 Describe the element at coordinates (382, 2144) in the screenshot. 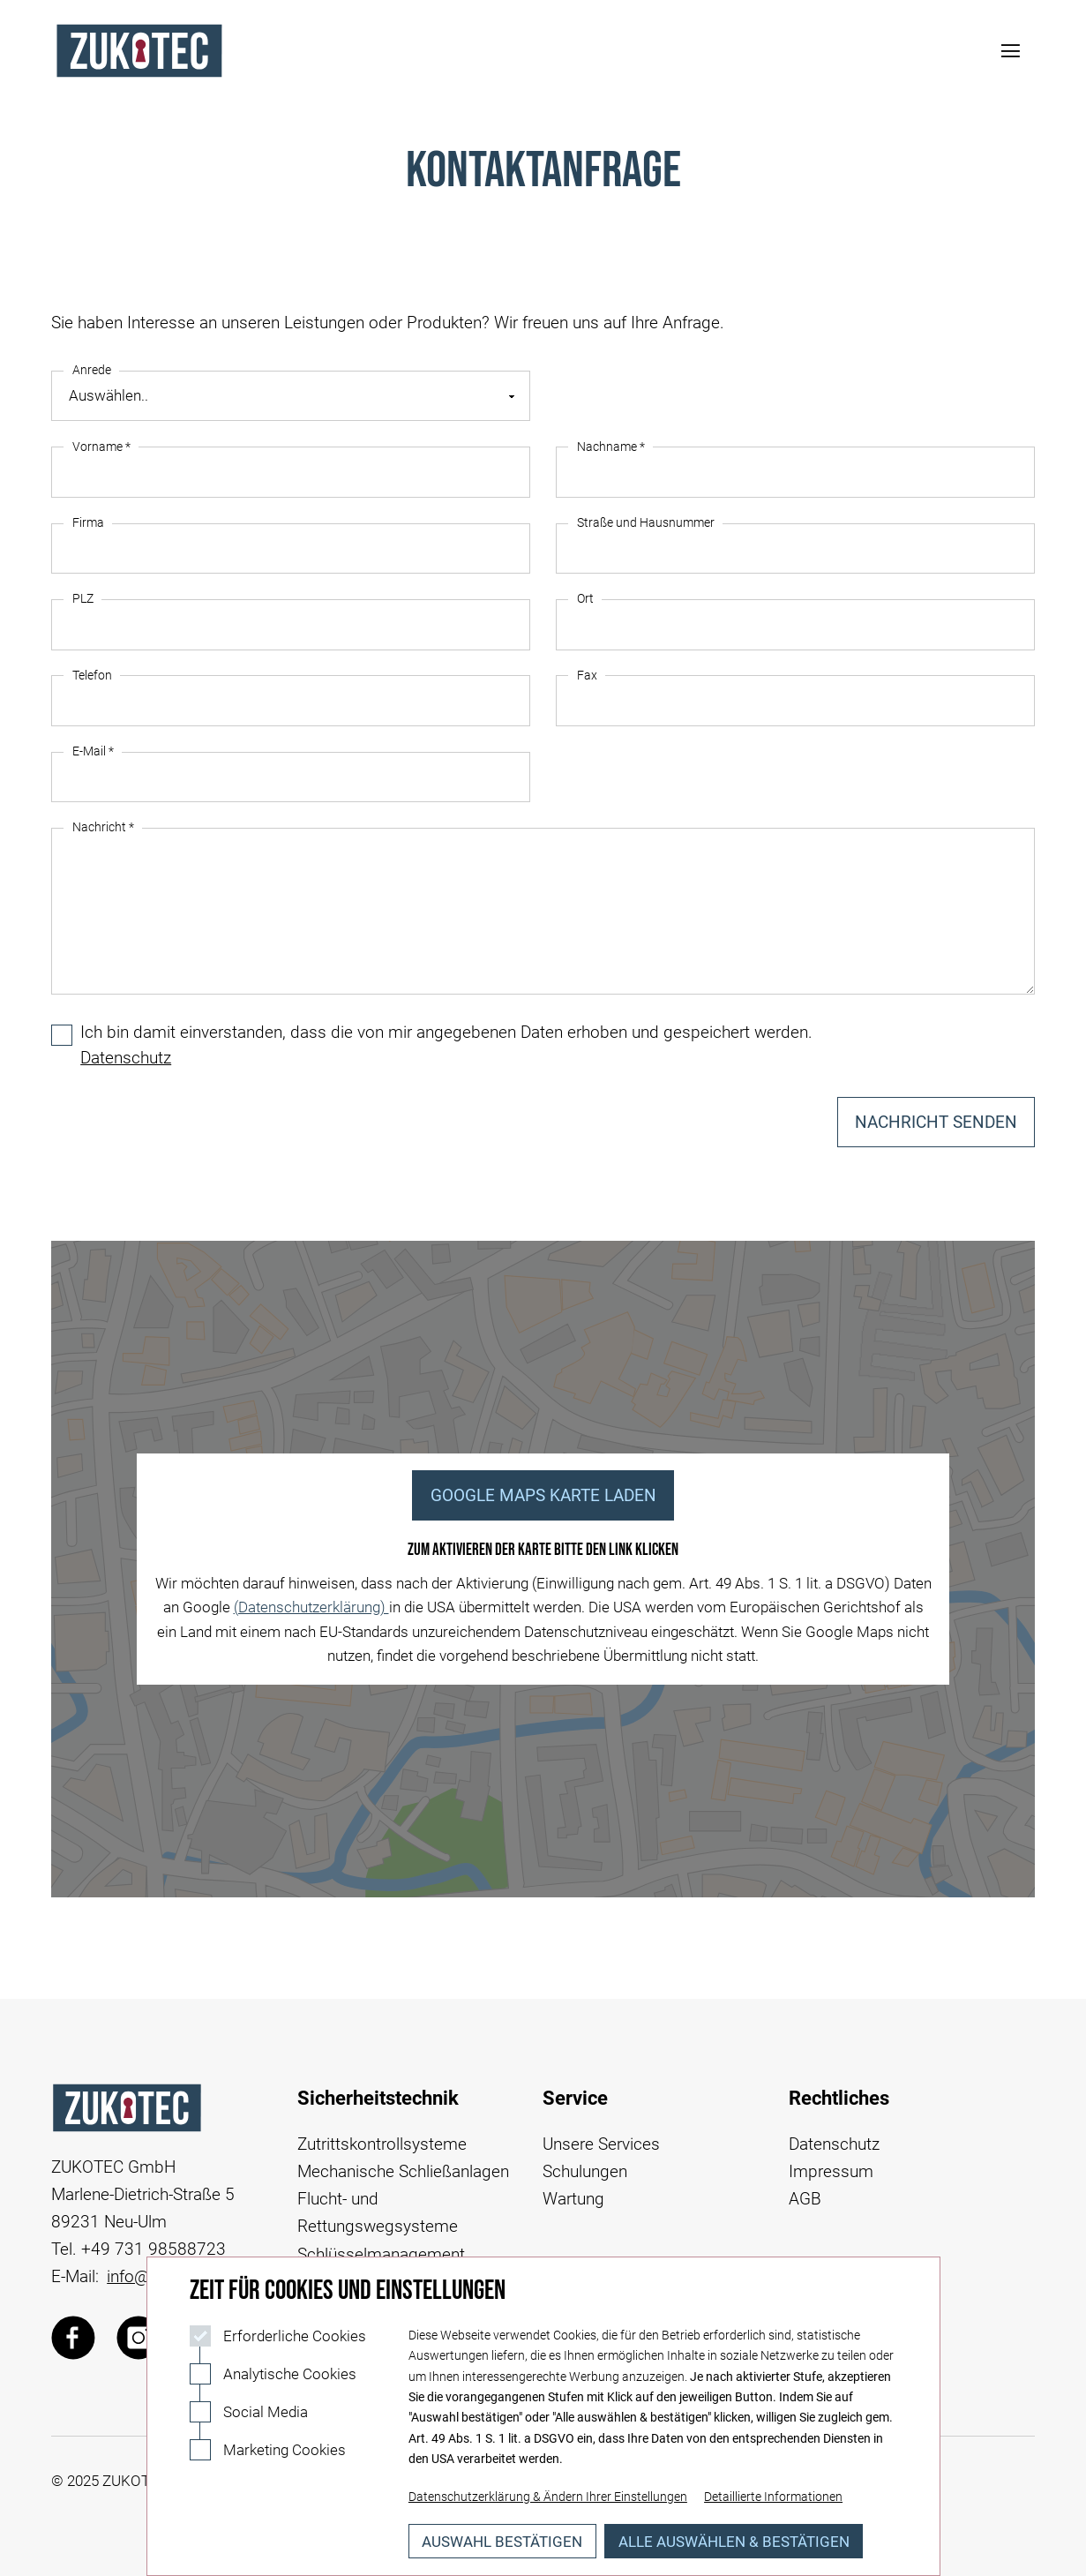

I see `Zutrittskontrollsysteme` at that location.